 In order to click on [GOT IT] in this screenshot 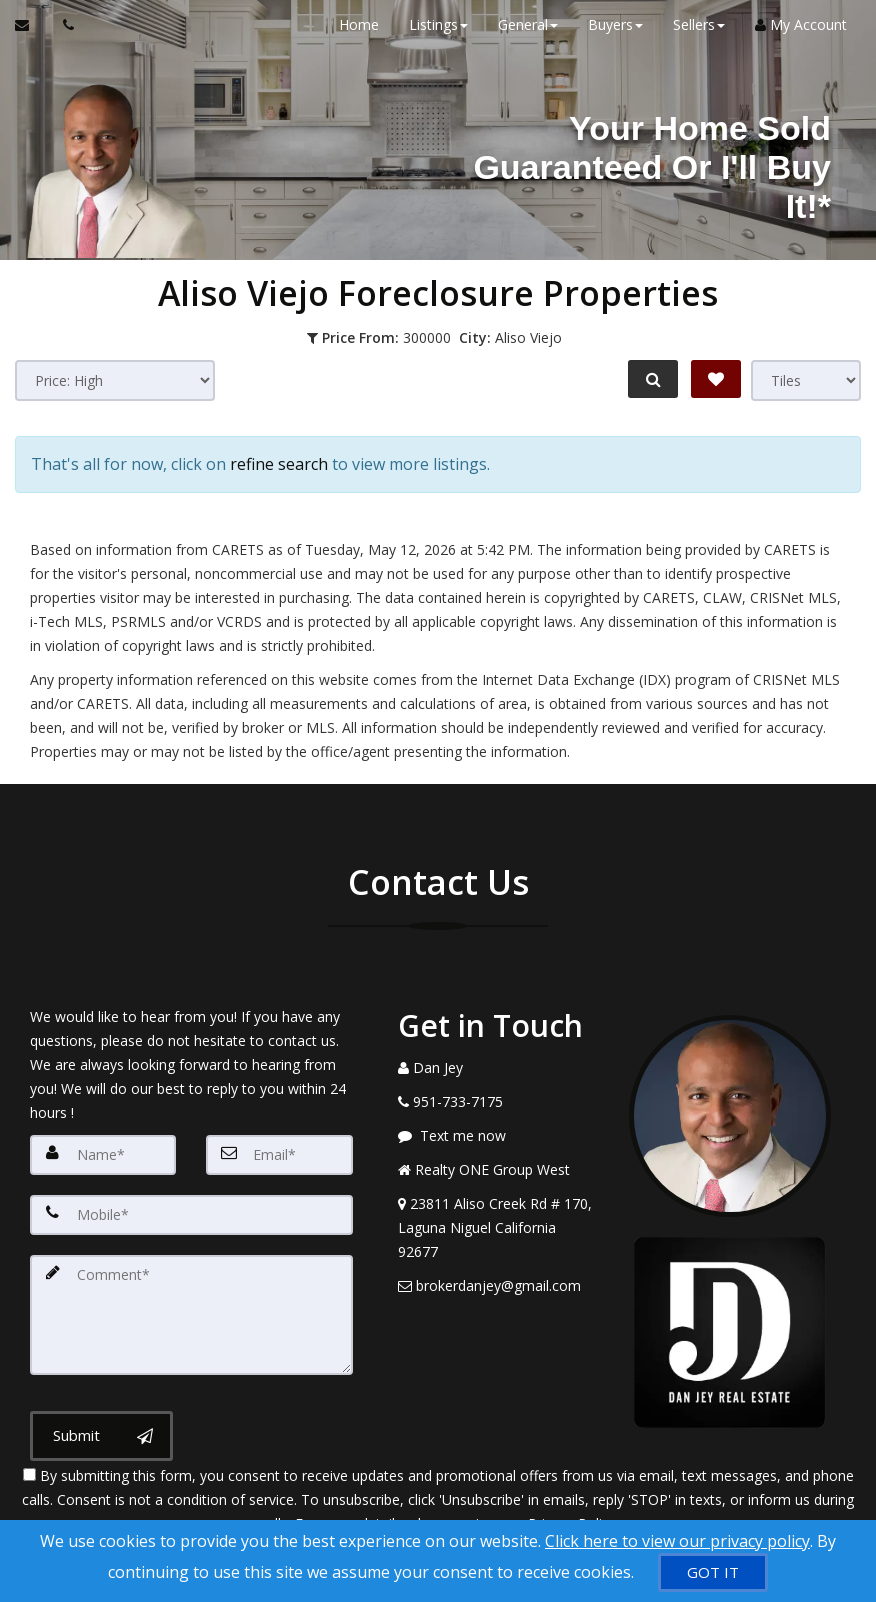, I will do `click(713, 1572)`.